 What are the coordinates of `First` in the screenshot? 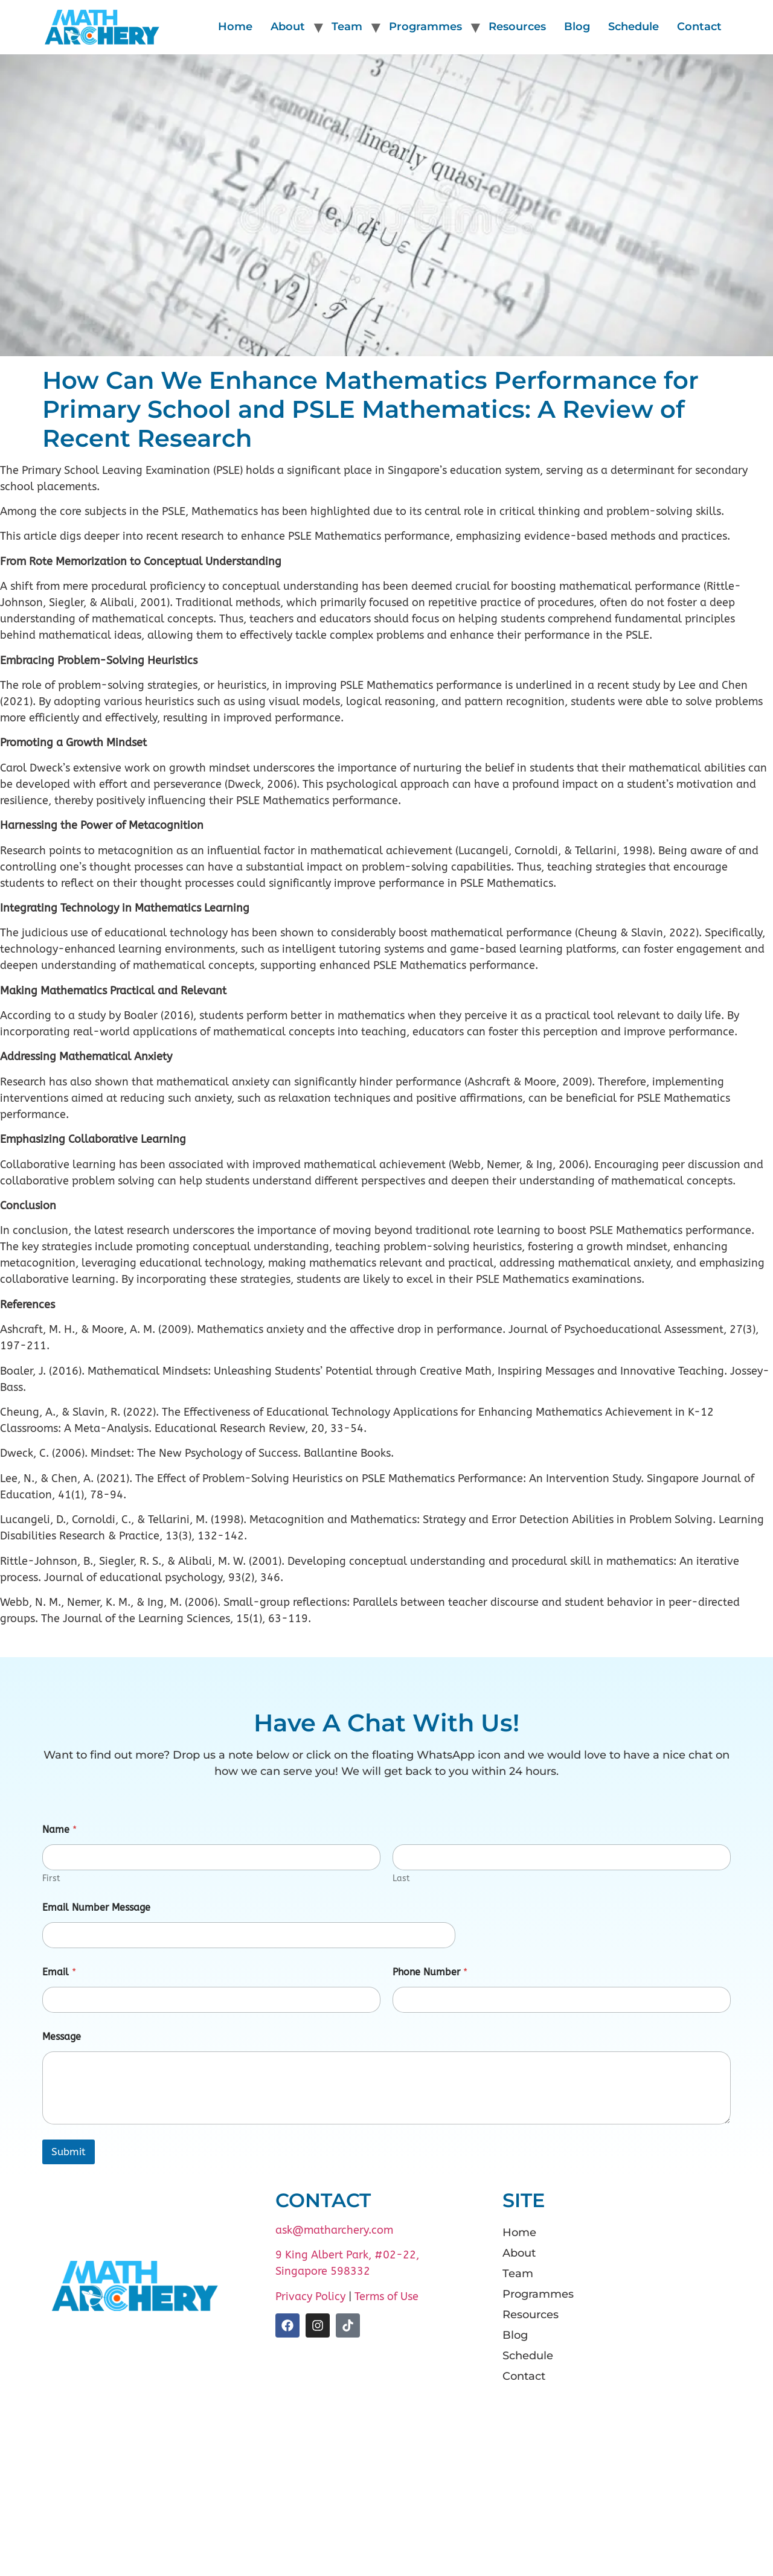 It's located at (51, 1878).